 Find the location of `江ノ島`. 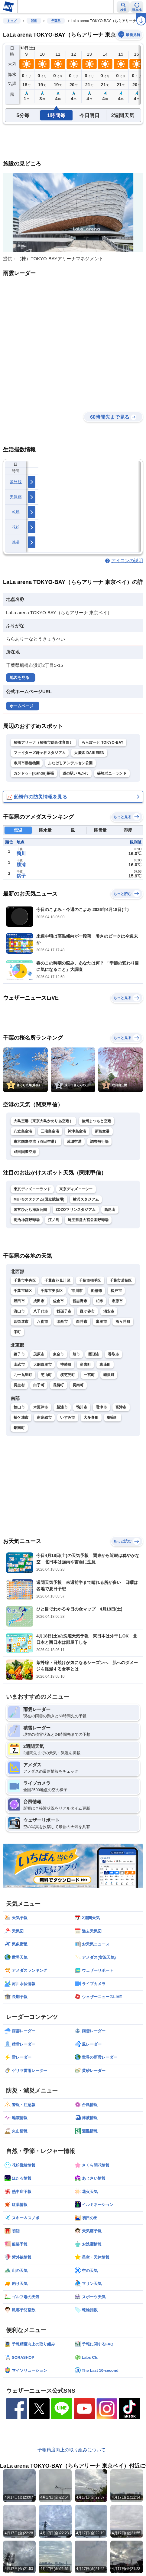

江ノ島 is located at coordinates (53, 1220).